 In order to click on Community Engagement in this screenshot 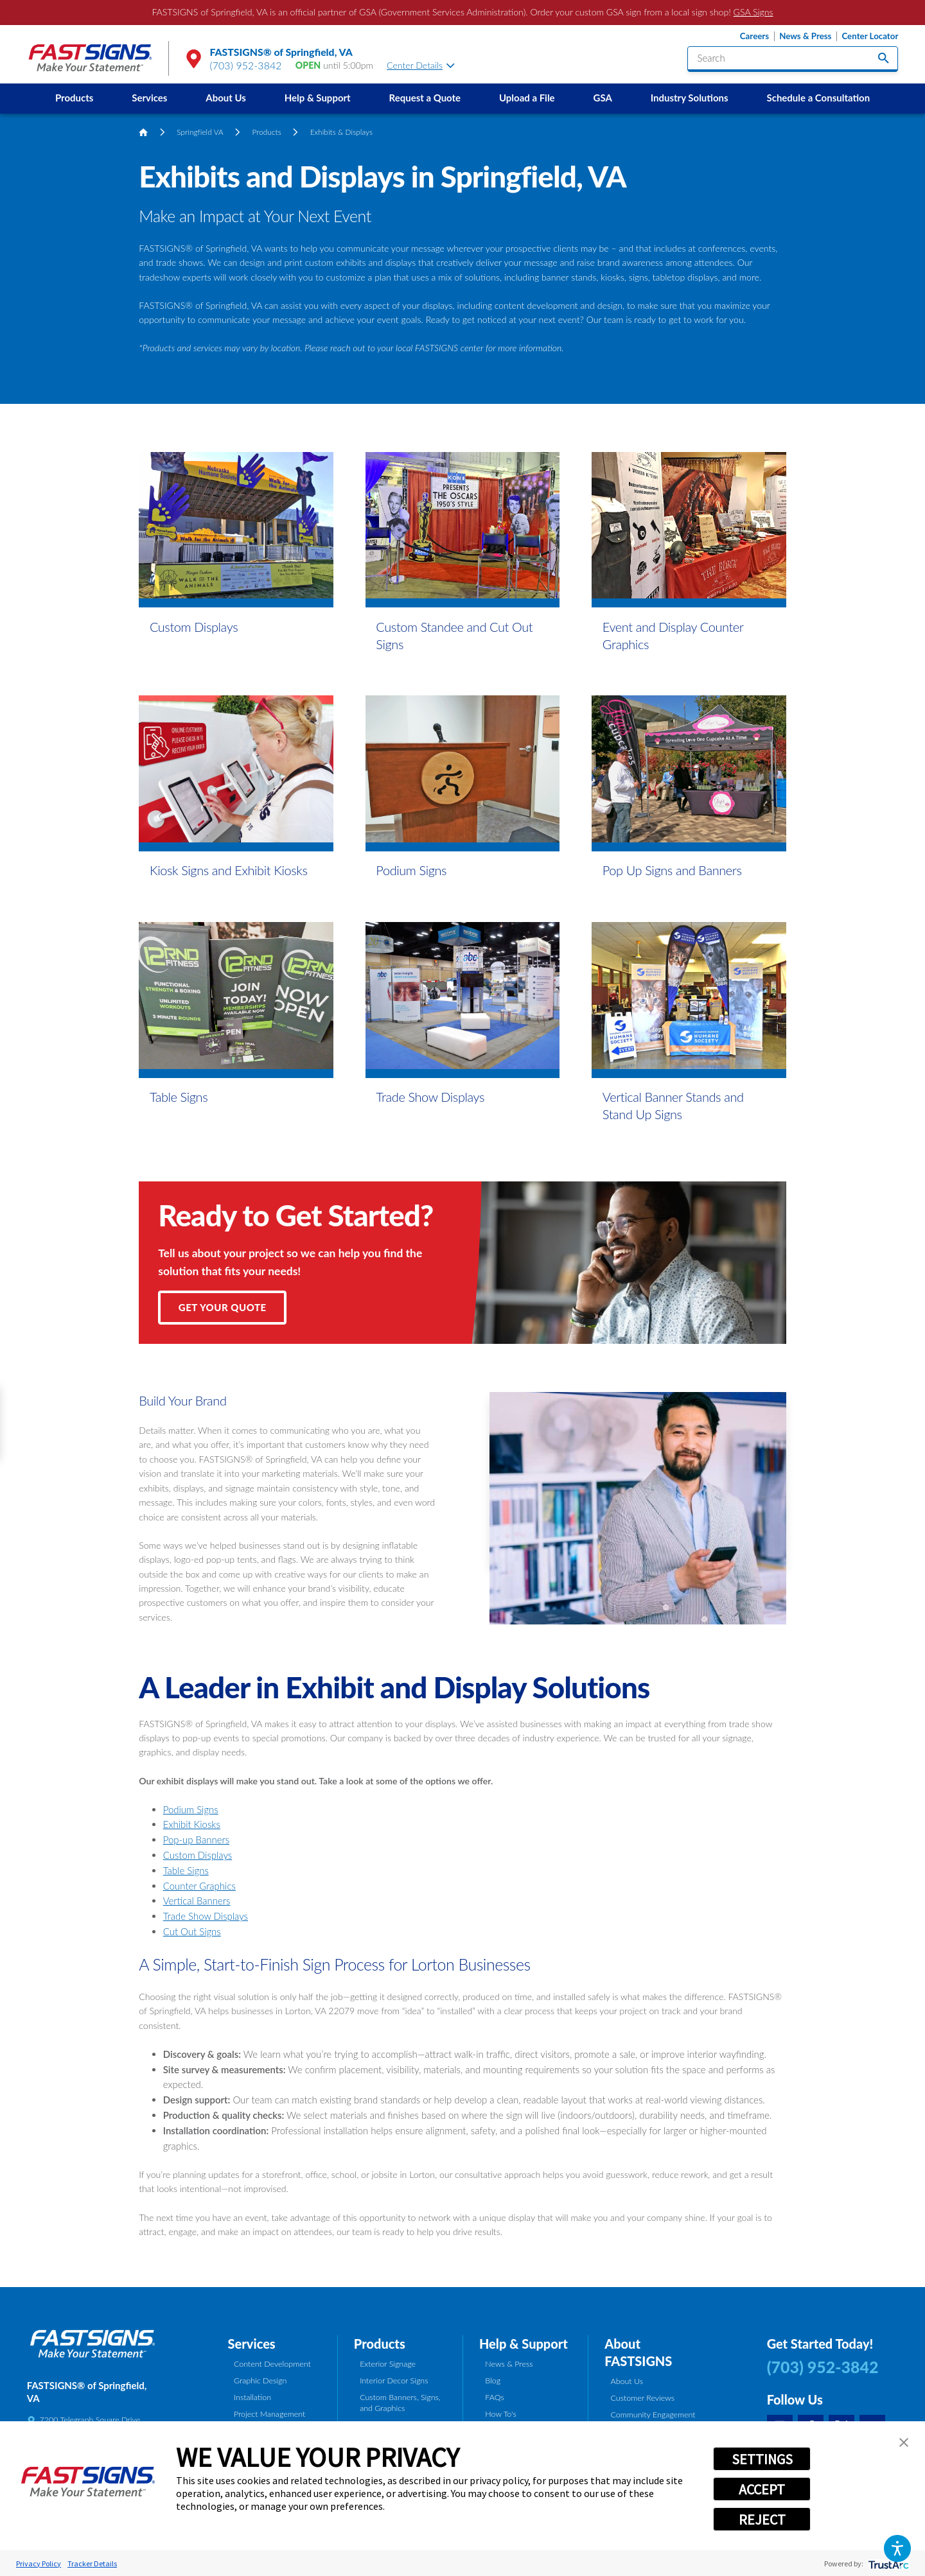, I will do `click(653, 2414)`.